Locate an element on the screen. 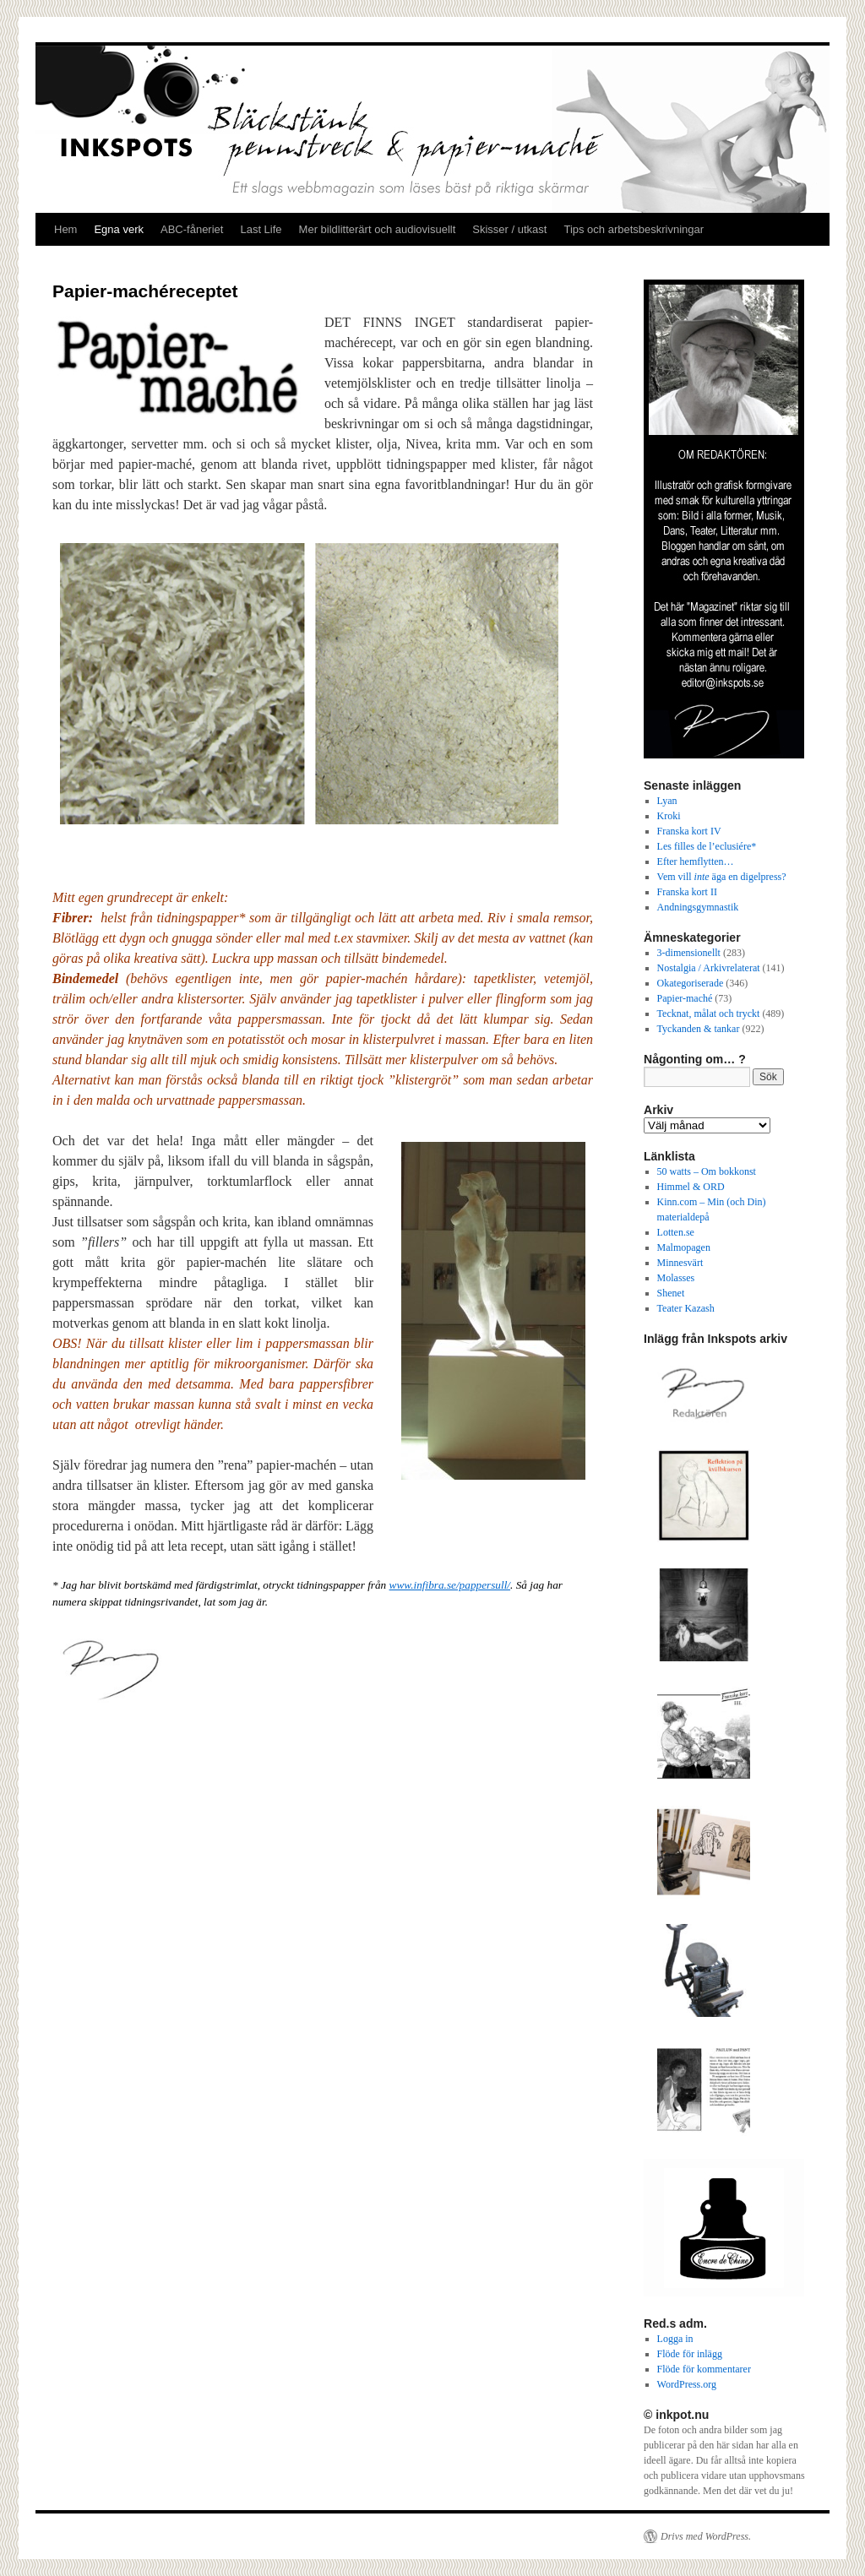 The height and width of the screenshot is (2576, 865). Molasses is located at coordinates (676, 1278).